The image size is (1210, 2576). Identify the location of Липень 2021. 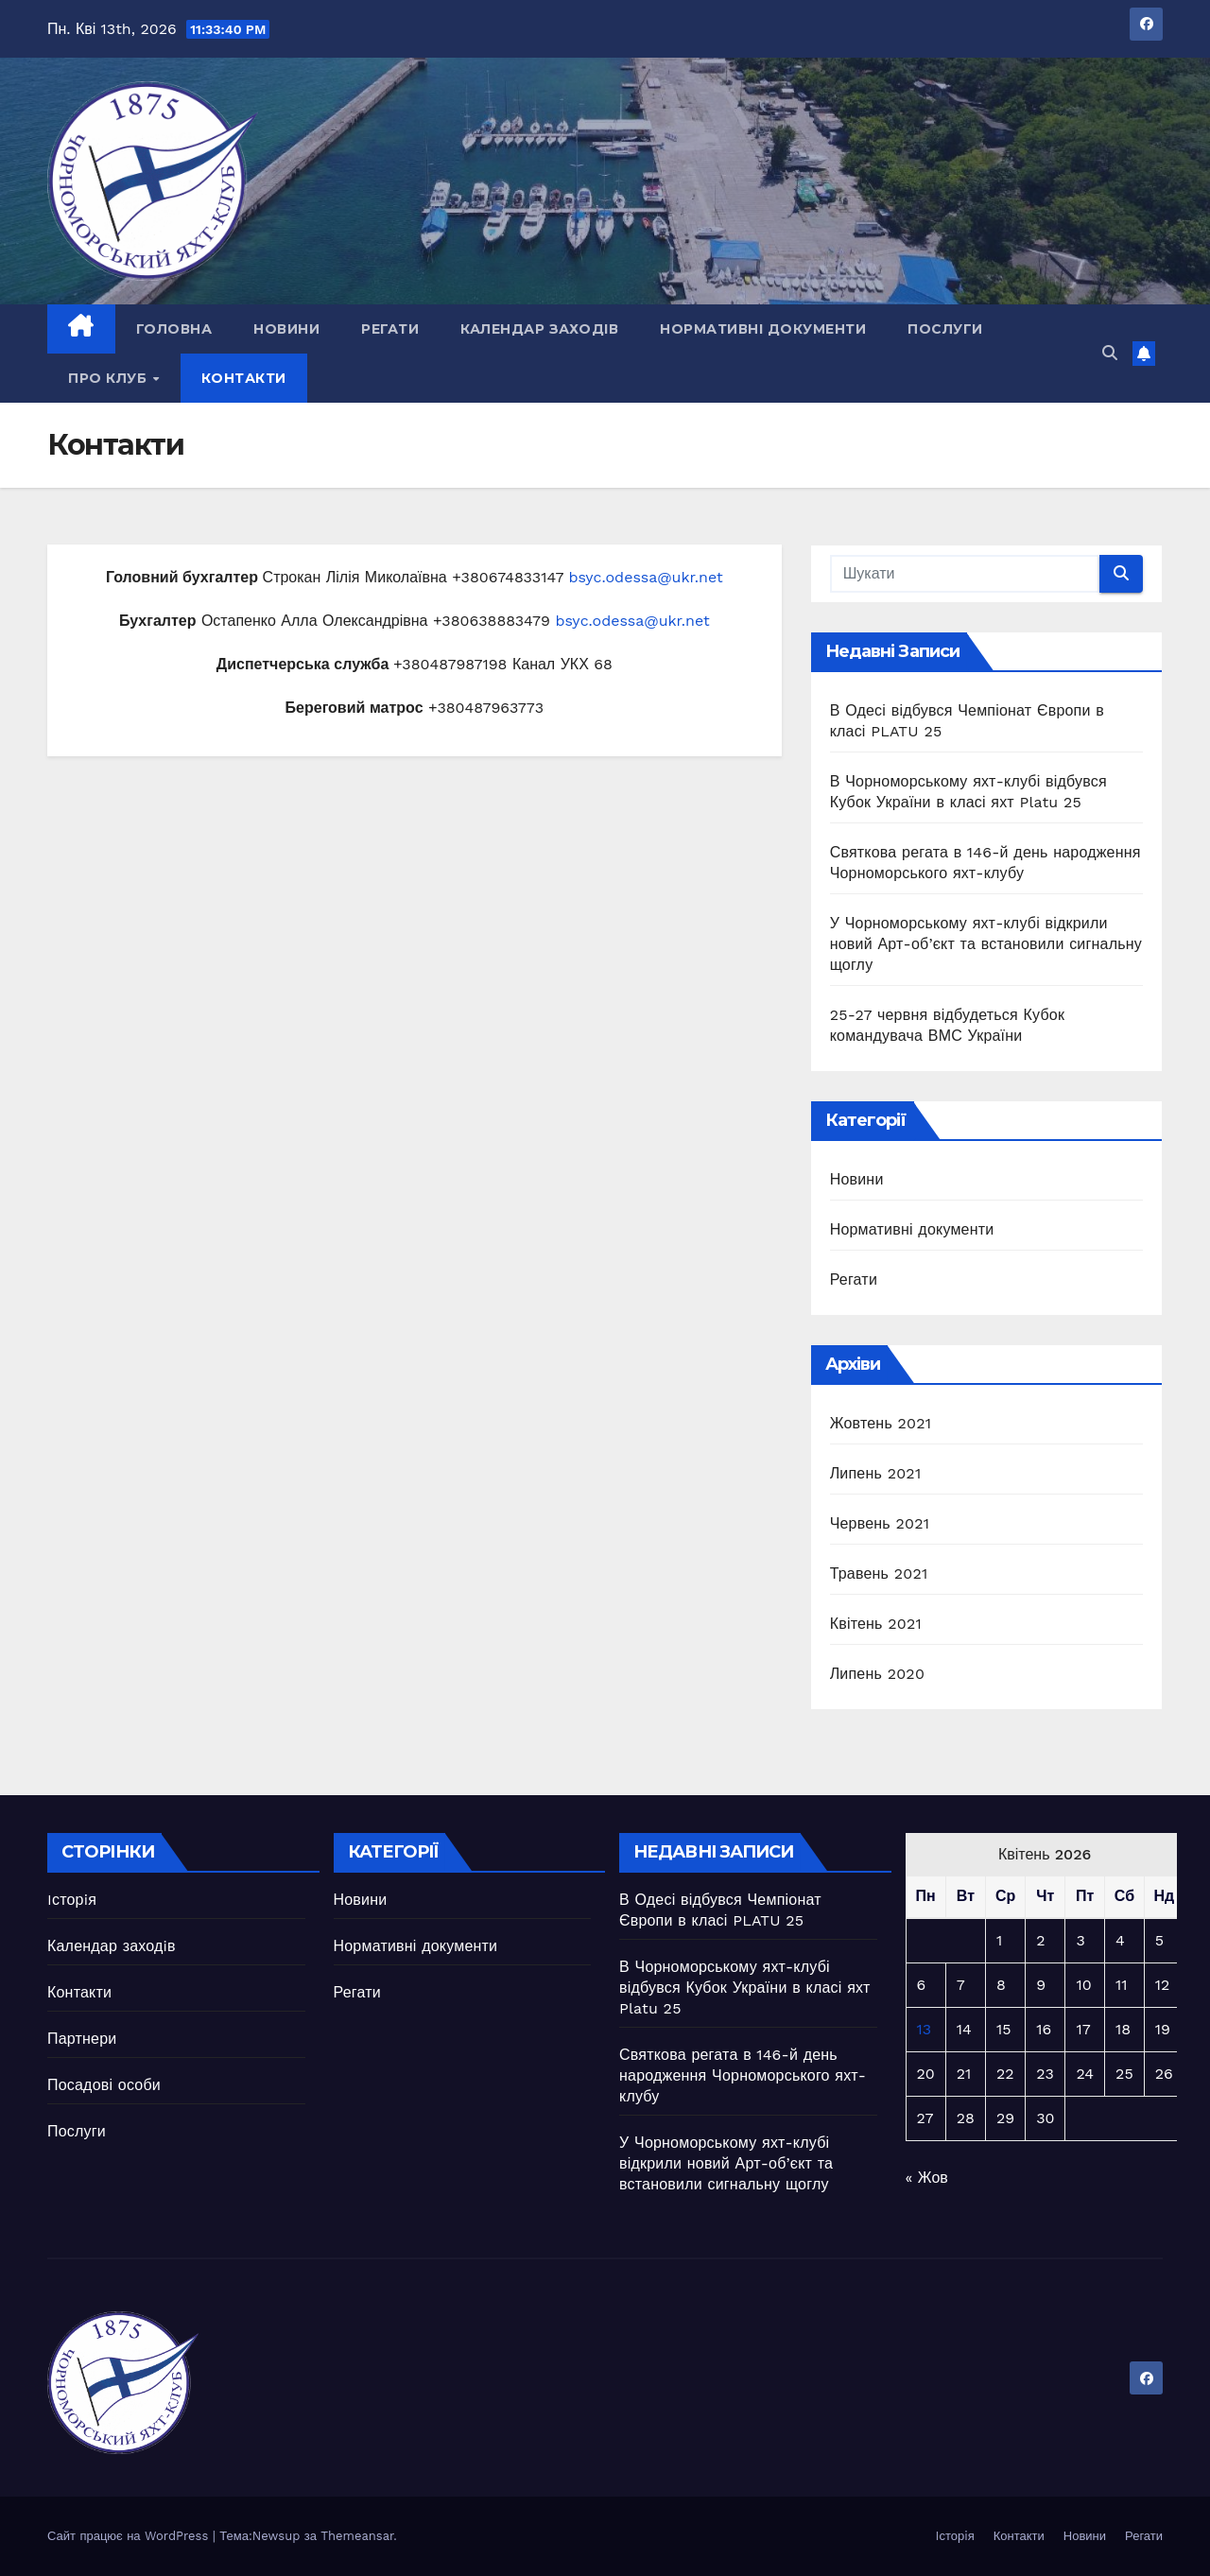
(876, 1473).